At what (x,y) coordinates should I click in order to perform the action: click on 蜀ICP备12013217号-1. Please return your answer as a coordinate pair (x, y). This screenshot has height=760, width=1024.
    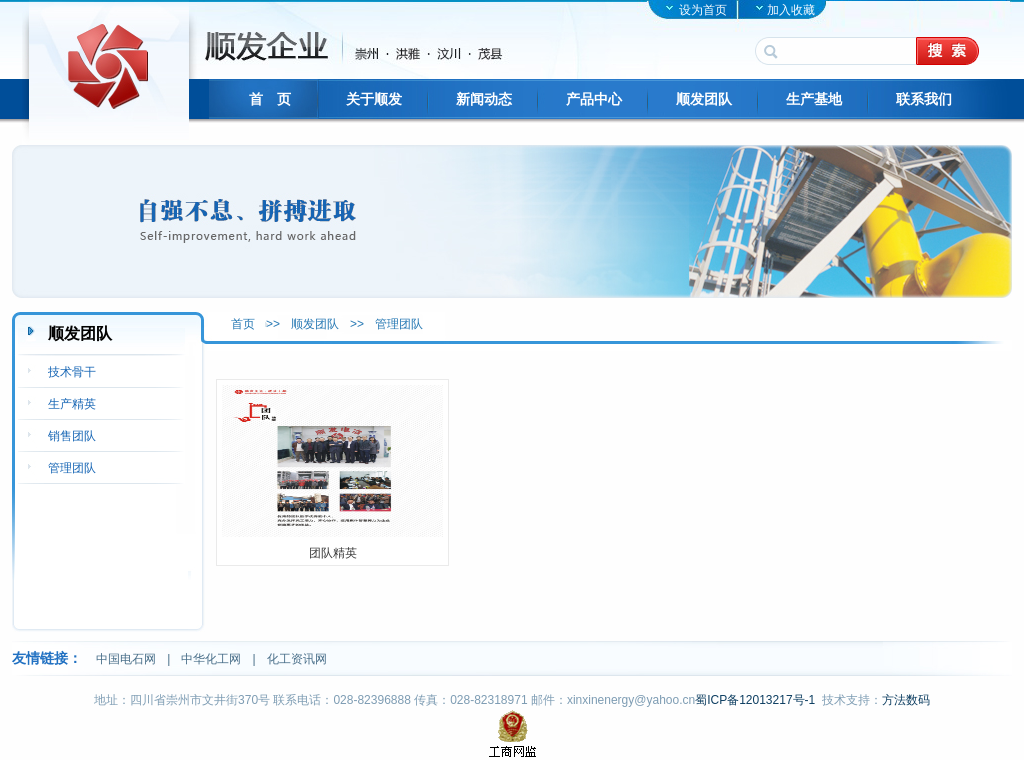
    Looking at the image, I should click on (755, 700).